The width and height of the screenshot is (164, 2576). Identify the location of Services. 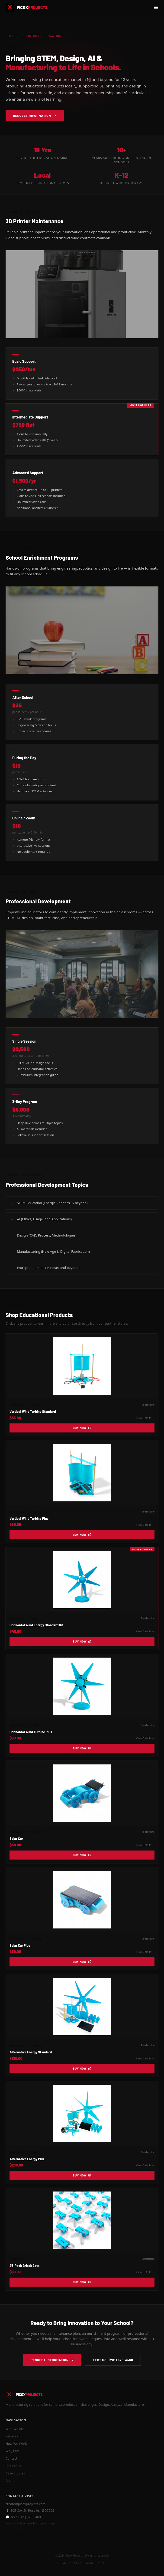
(12, 2436).